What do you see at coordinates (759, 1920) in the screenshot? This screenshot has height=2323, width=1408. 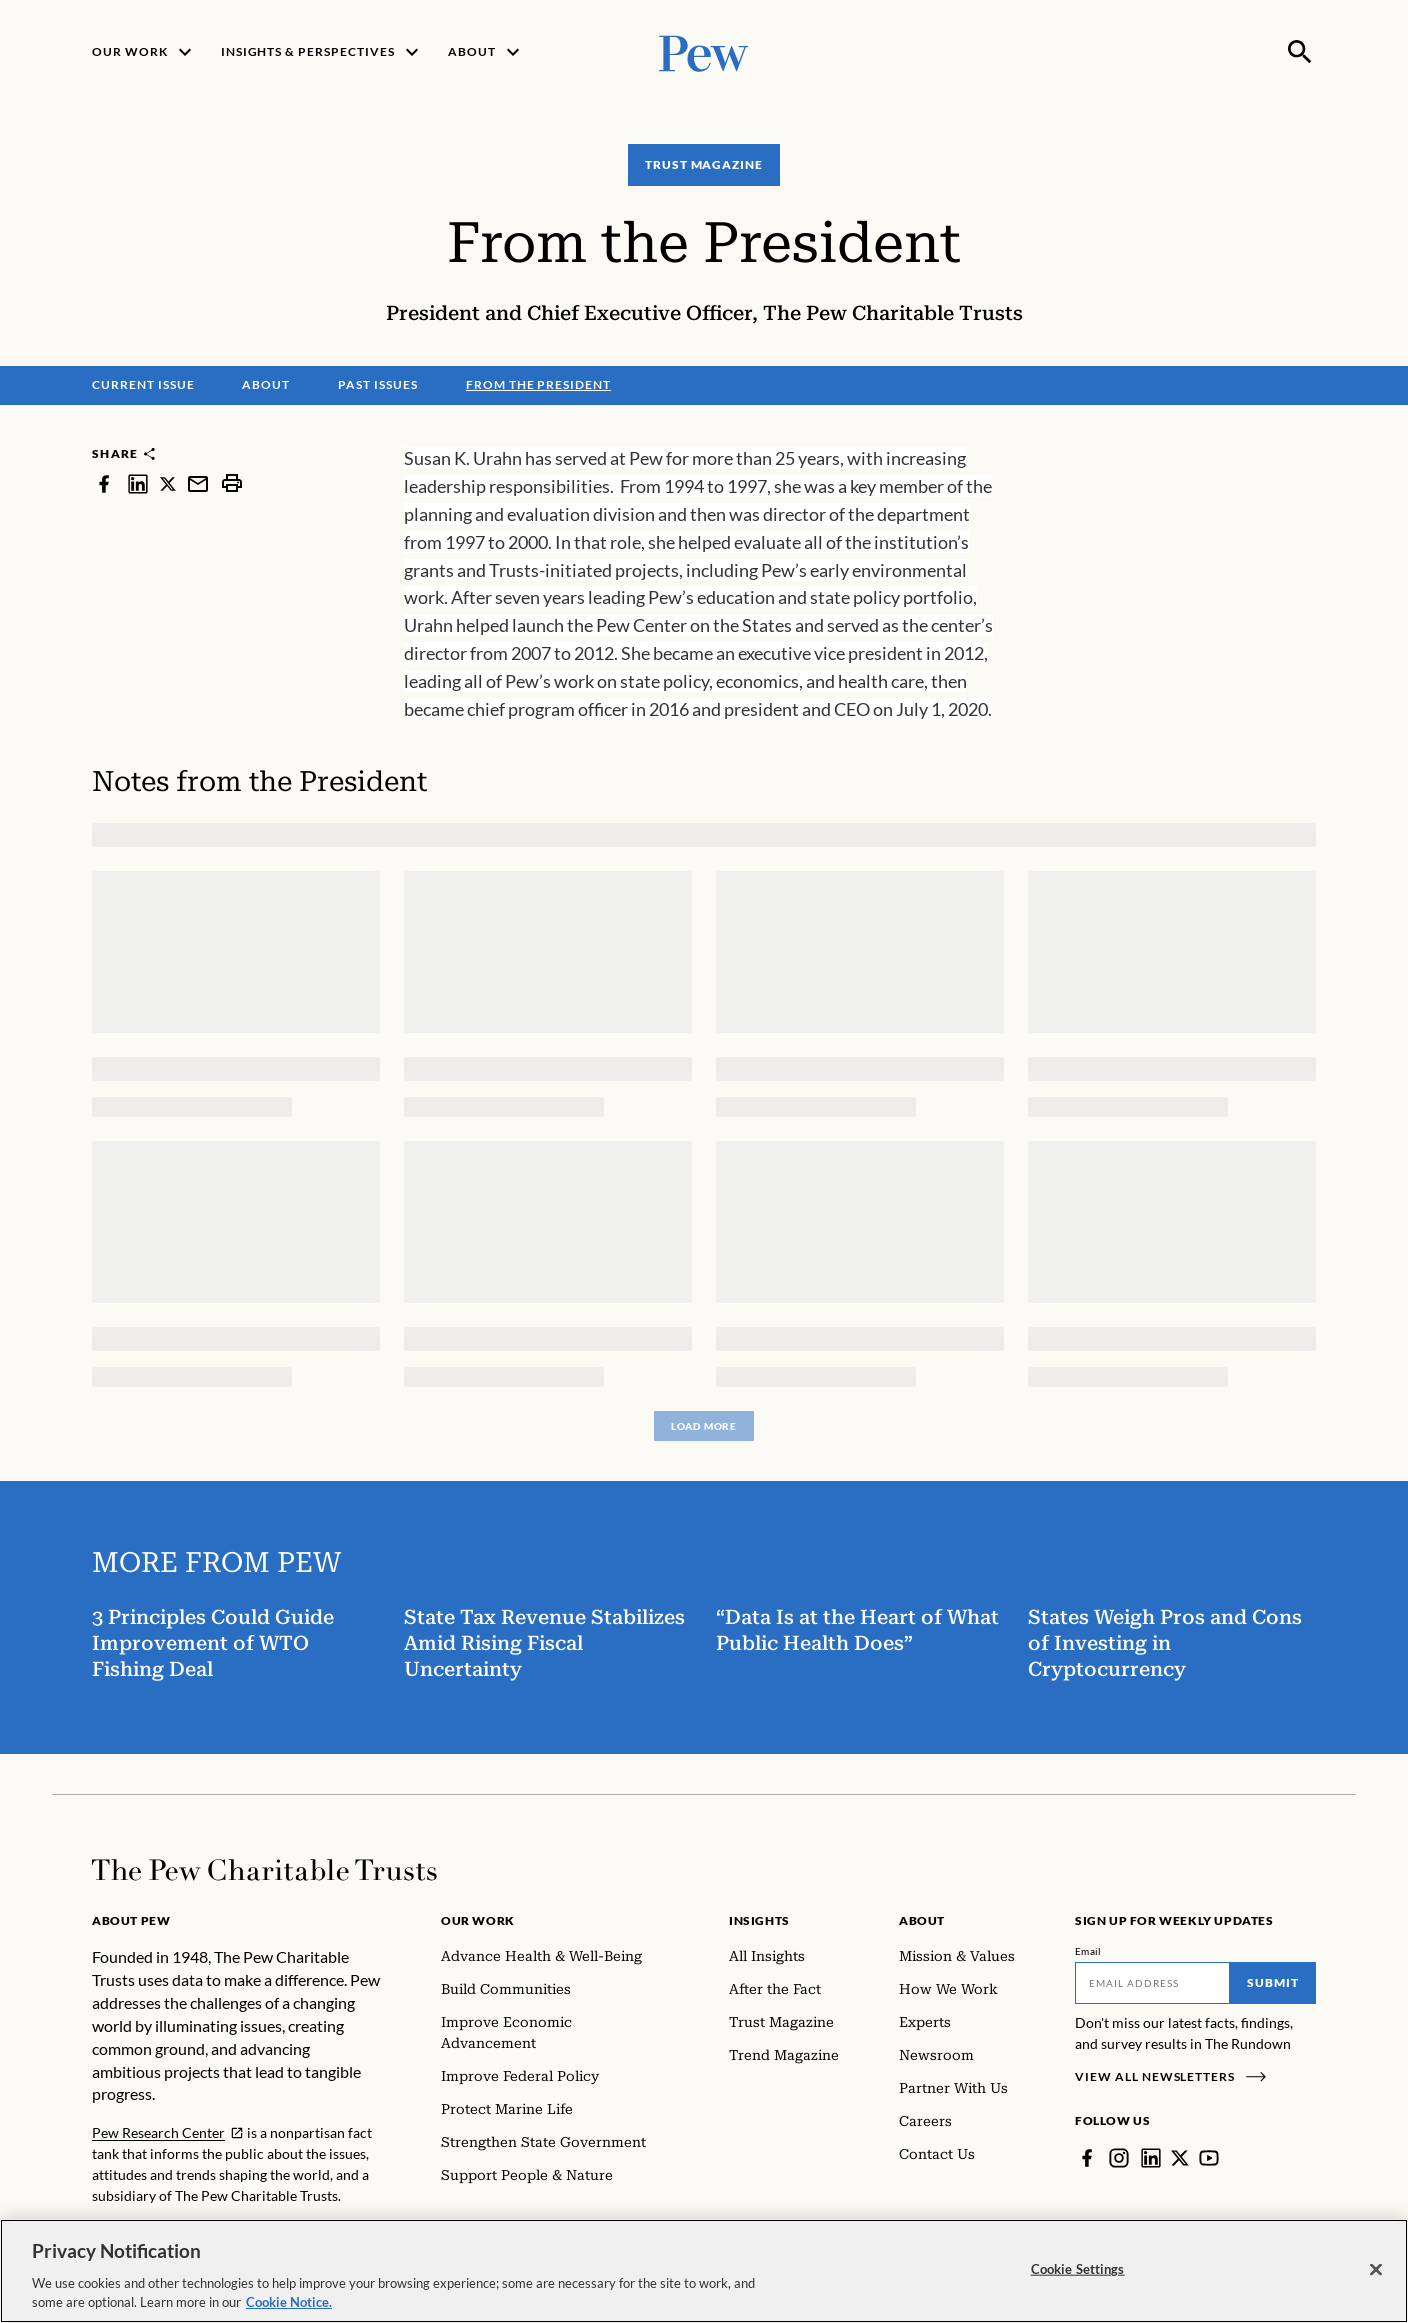 I see `Insights` at bounding box center [759, 1920].